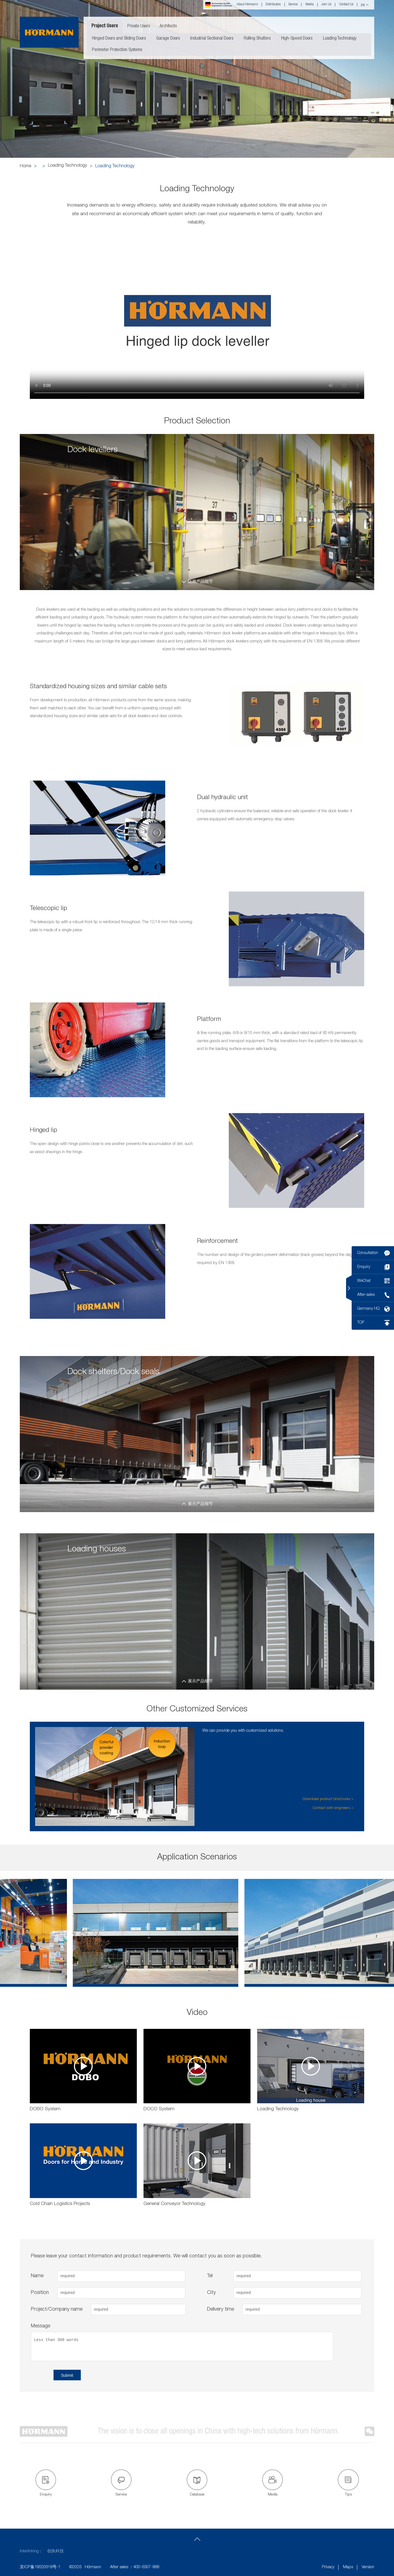 Image resolution: width=394 pixels, height=2576 pixels. I want to click on Submit, so click(67, 2375).